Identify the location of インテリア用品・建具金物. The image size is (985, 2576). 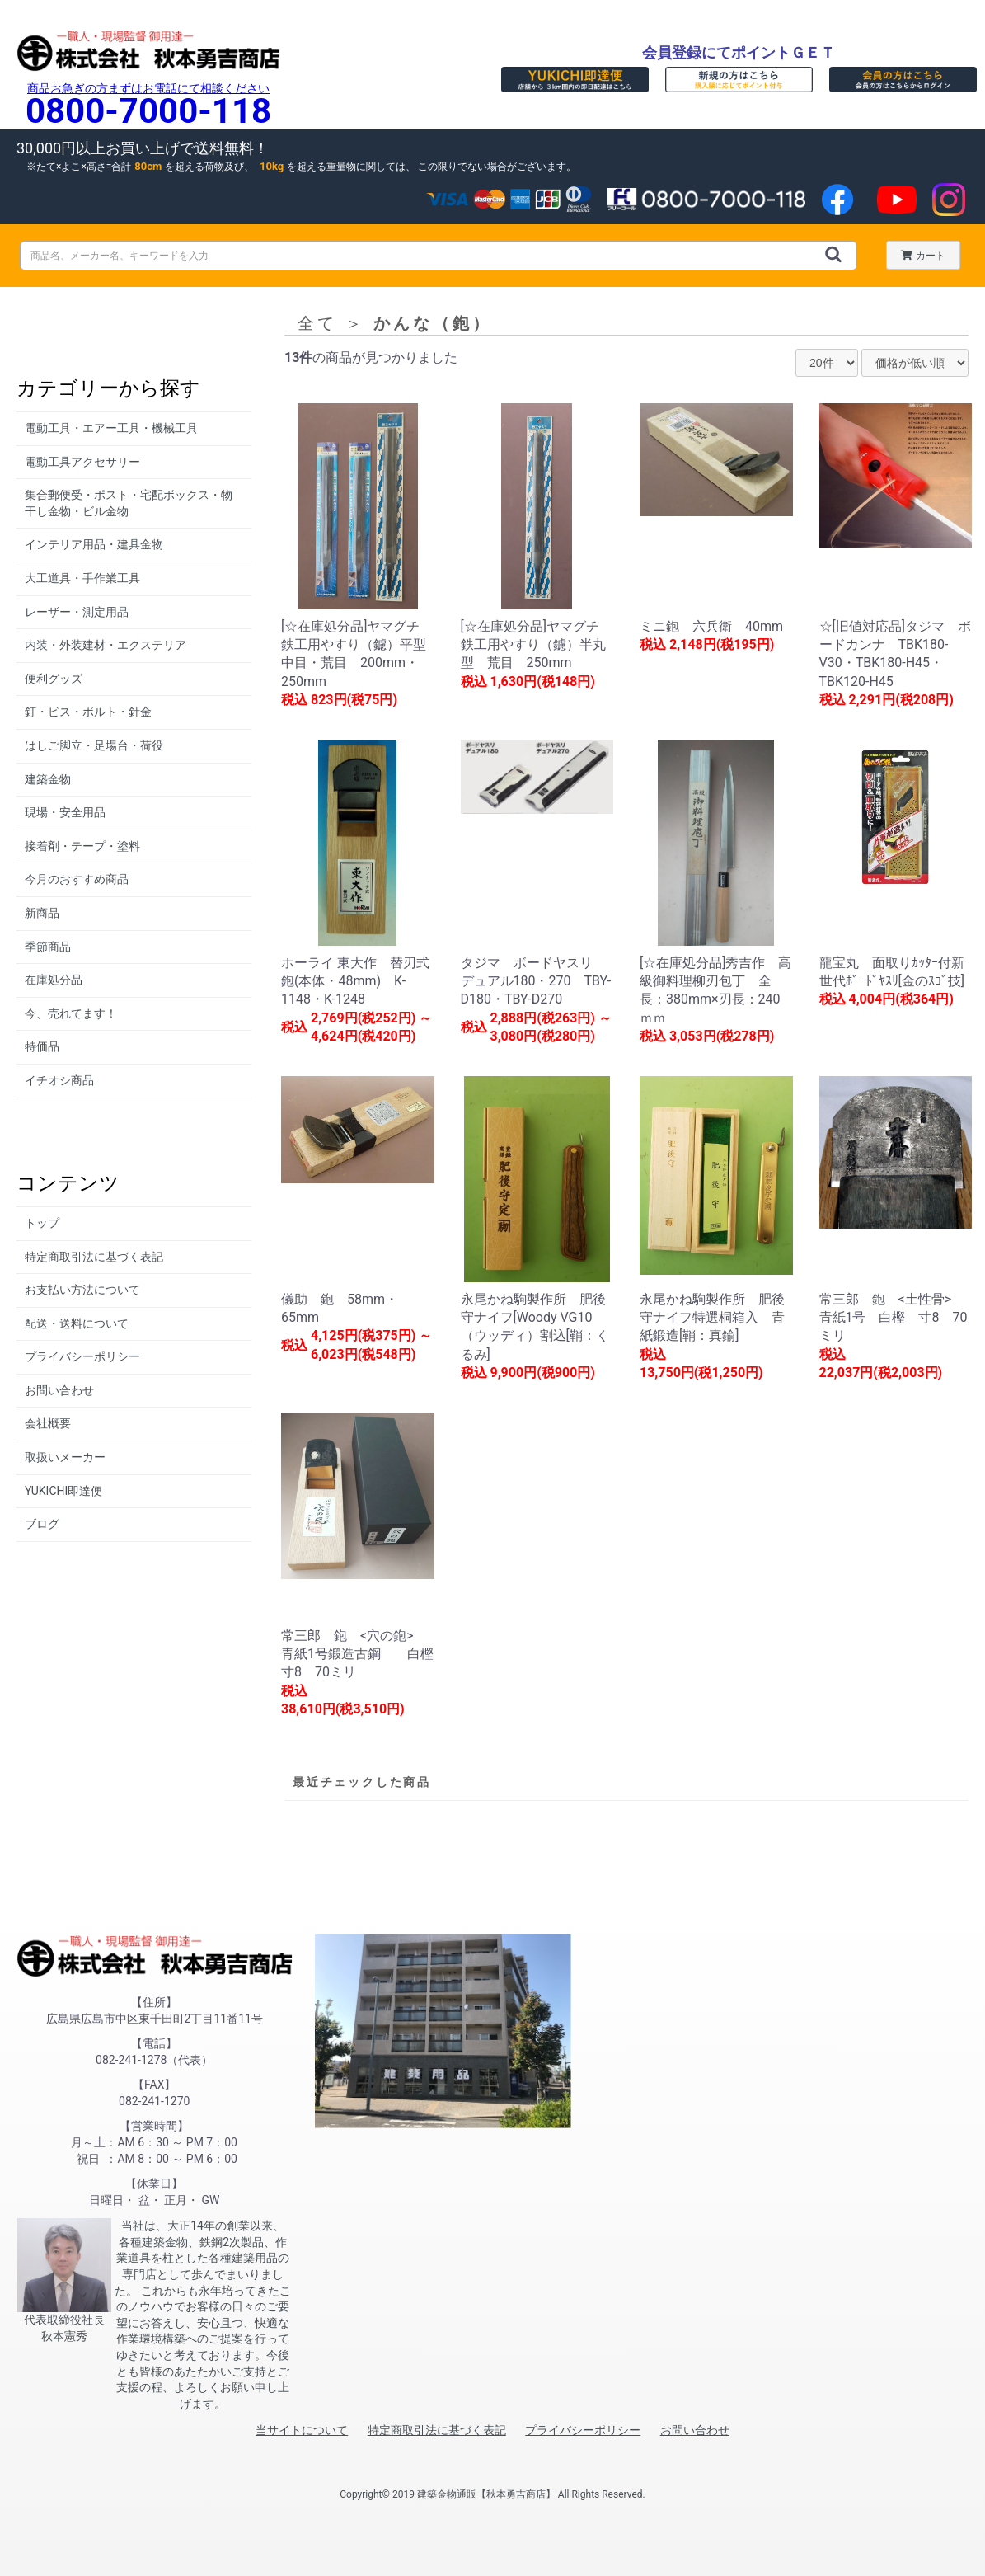
(94, 544).